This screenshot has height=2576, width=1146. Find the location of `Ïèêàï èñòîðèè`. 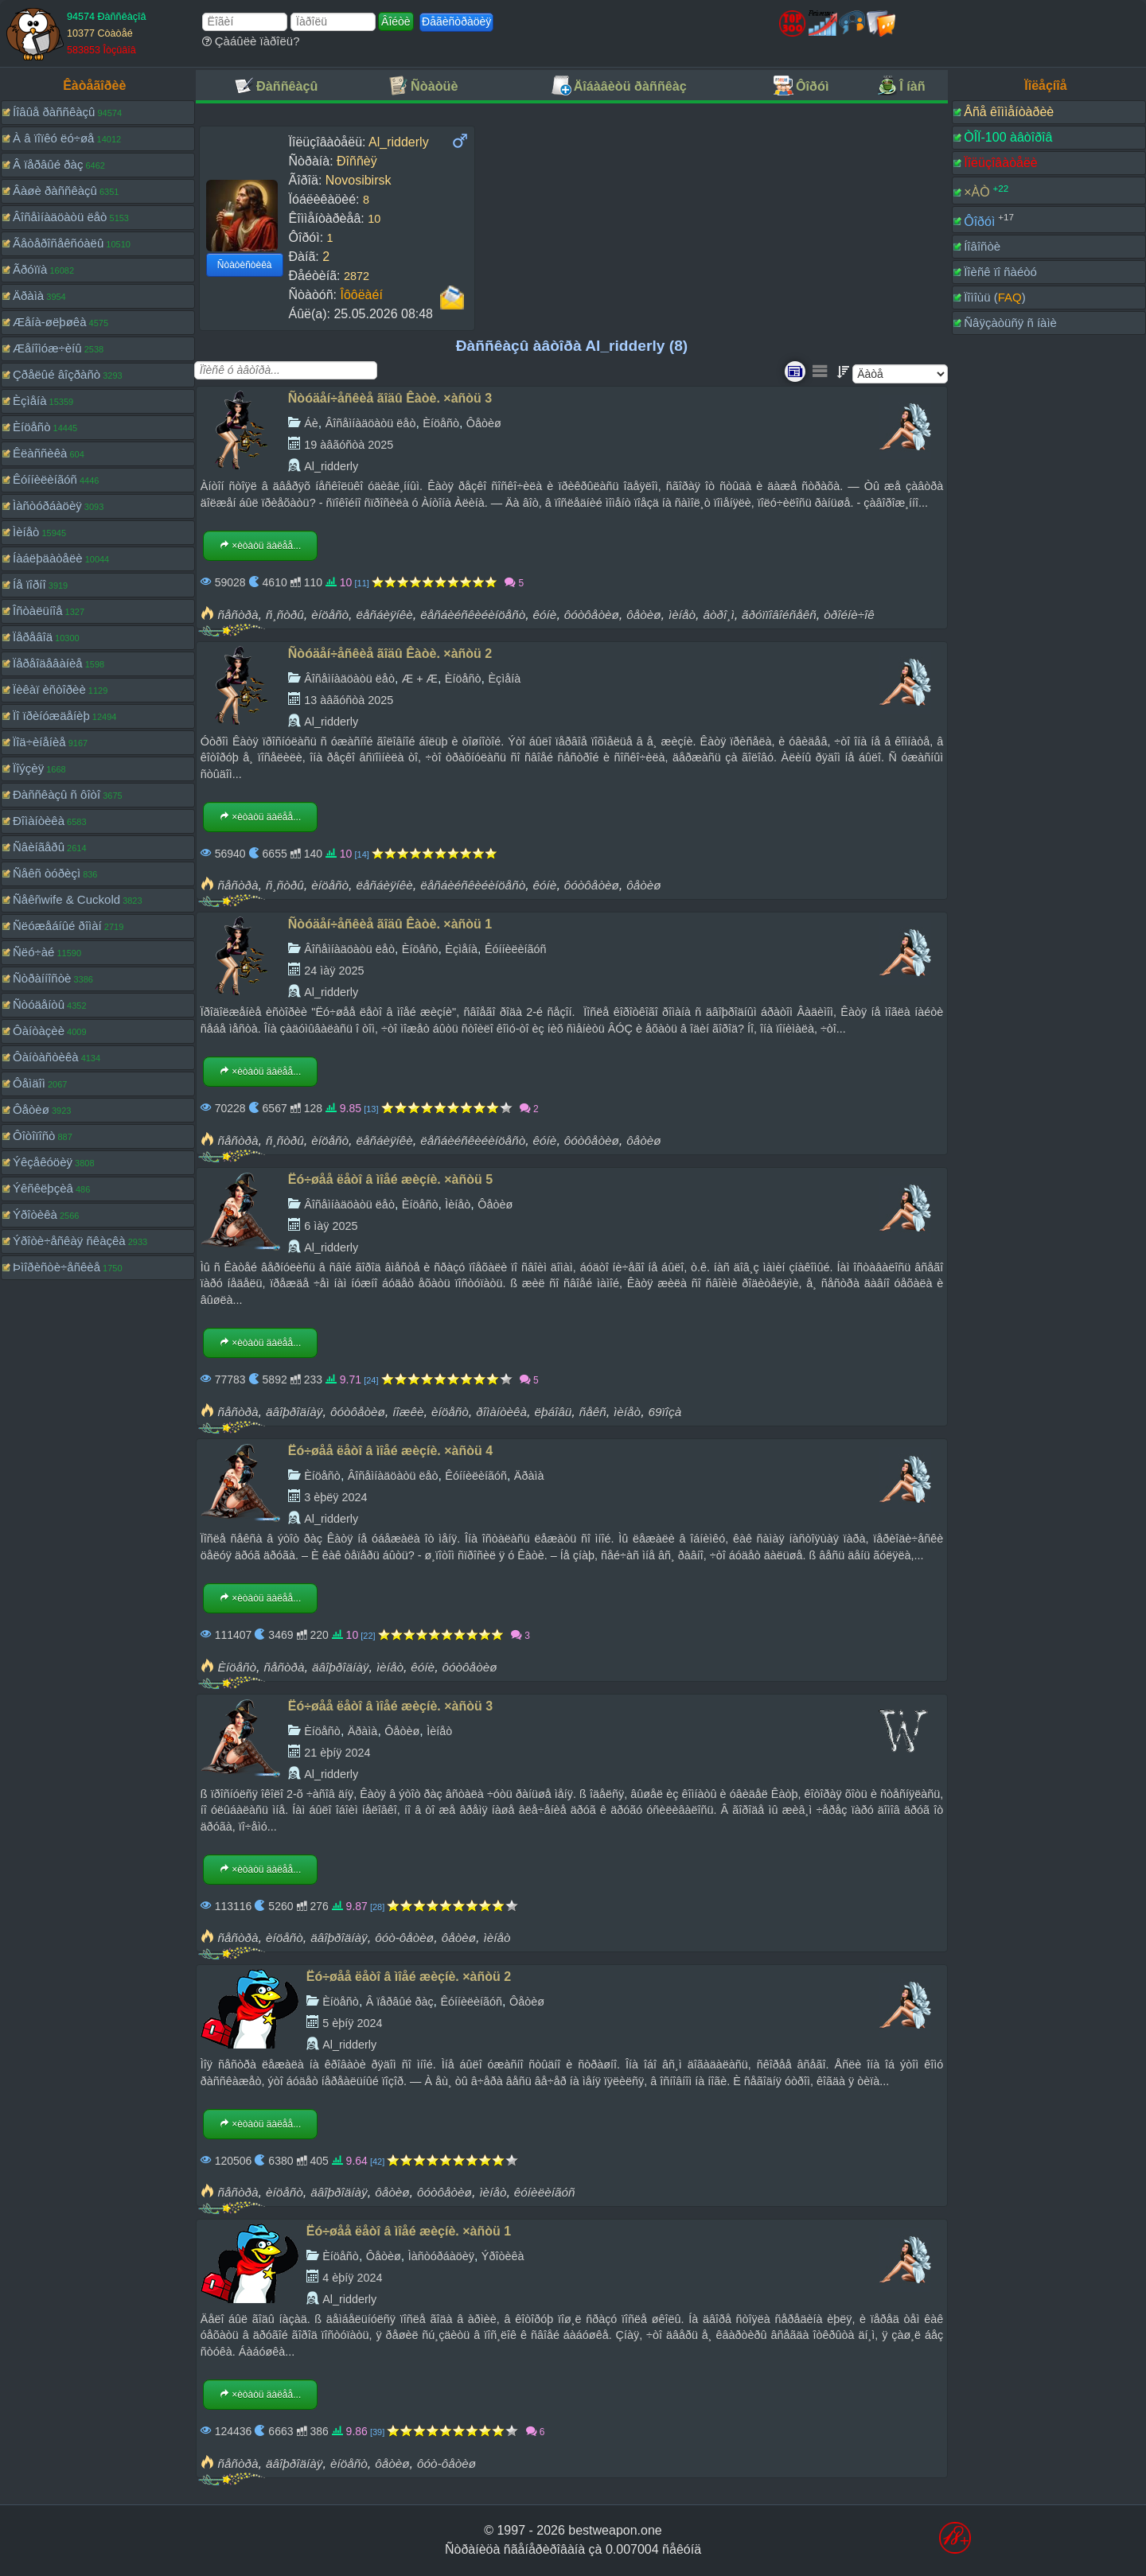

Ïèêàï èñòîðèè is located at coordinates (49, 689).